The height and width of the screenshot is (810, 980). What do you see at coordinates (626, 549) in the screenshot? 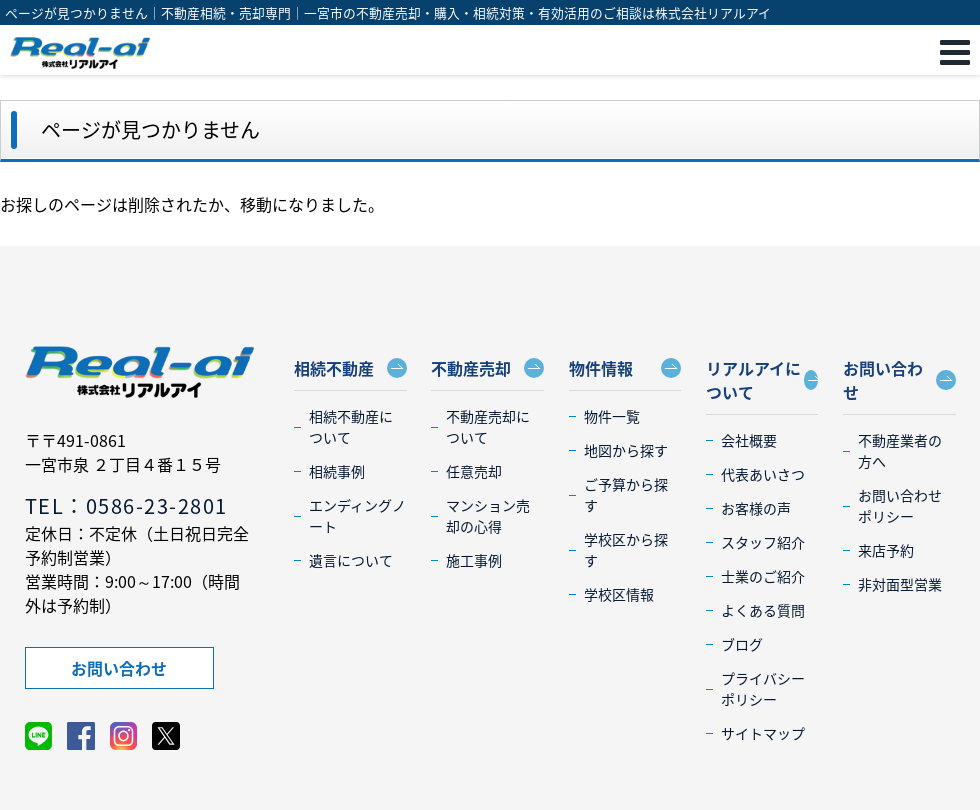
I see `学校区から探す` at bounding box center [626, 549].